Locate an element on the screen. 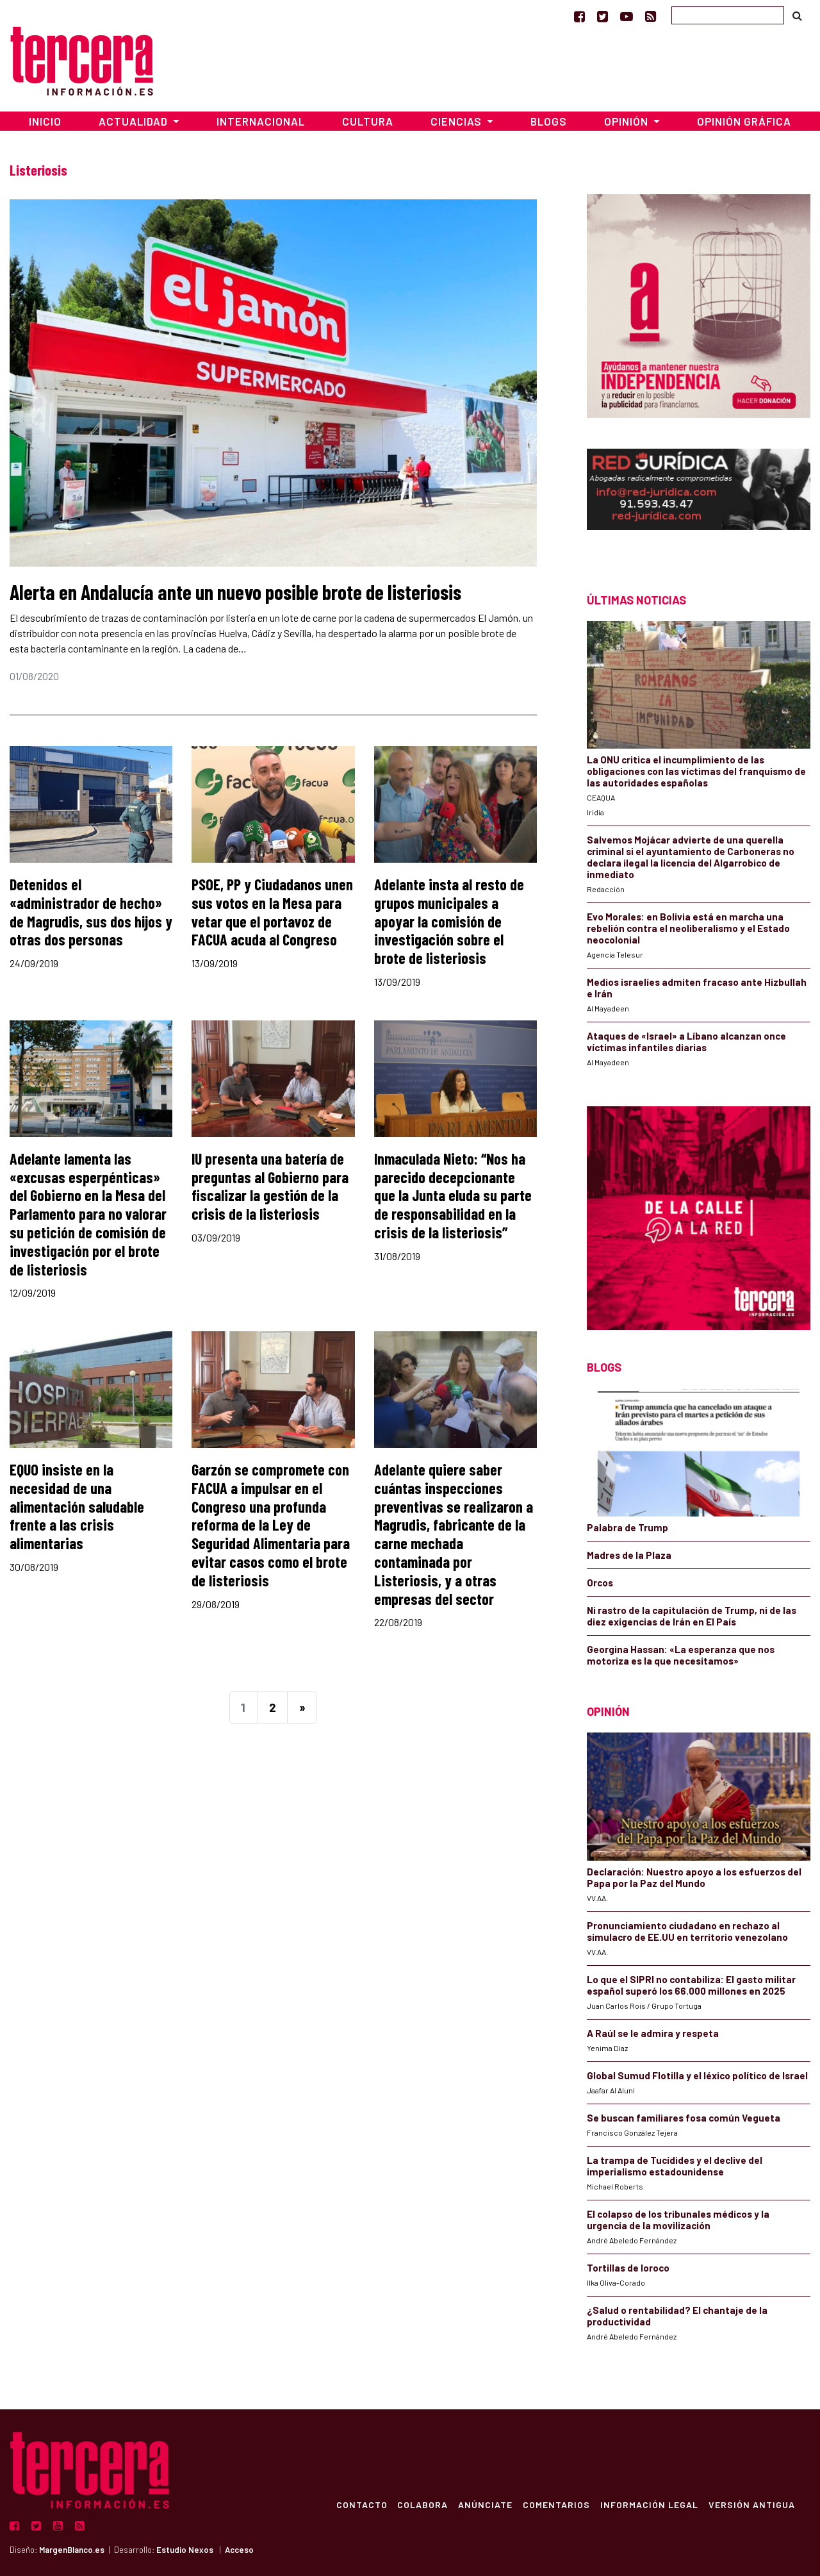 This screenshot has width=820, height=2576. Lo que el SIPRI no contabiliza: El gasto militar español superó los 66.000 millones en 2025 is located at coordinates (691, 1985).